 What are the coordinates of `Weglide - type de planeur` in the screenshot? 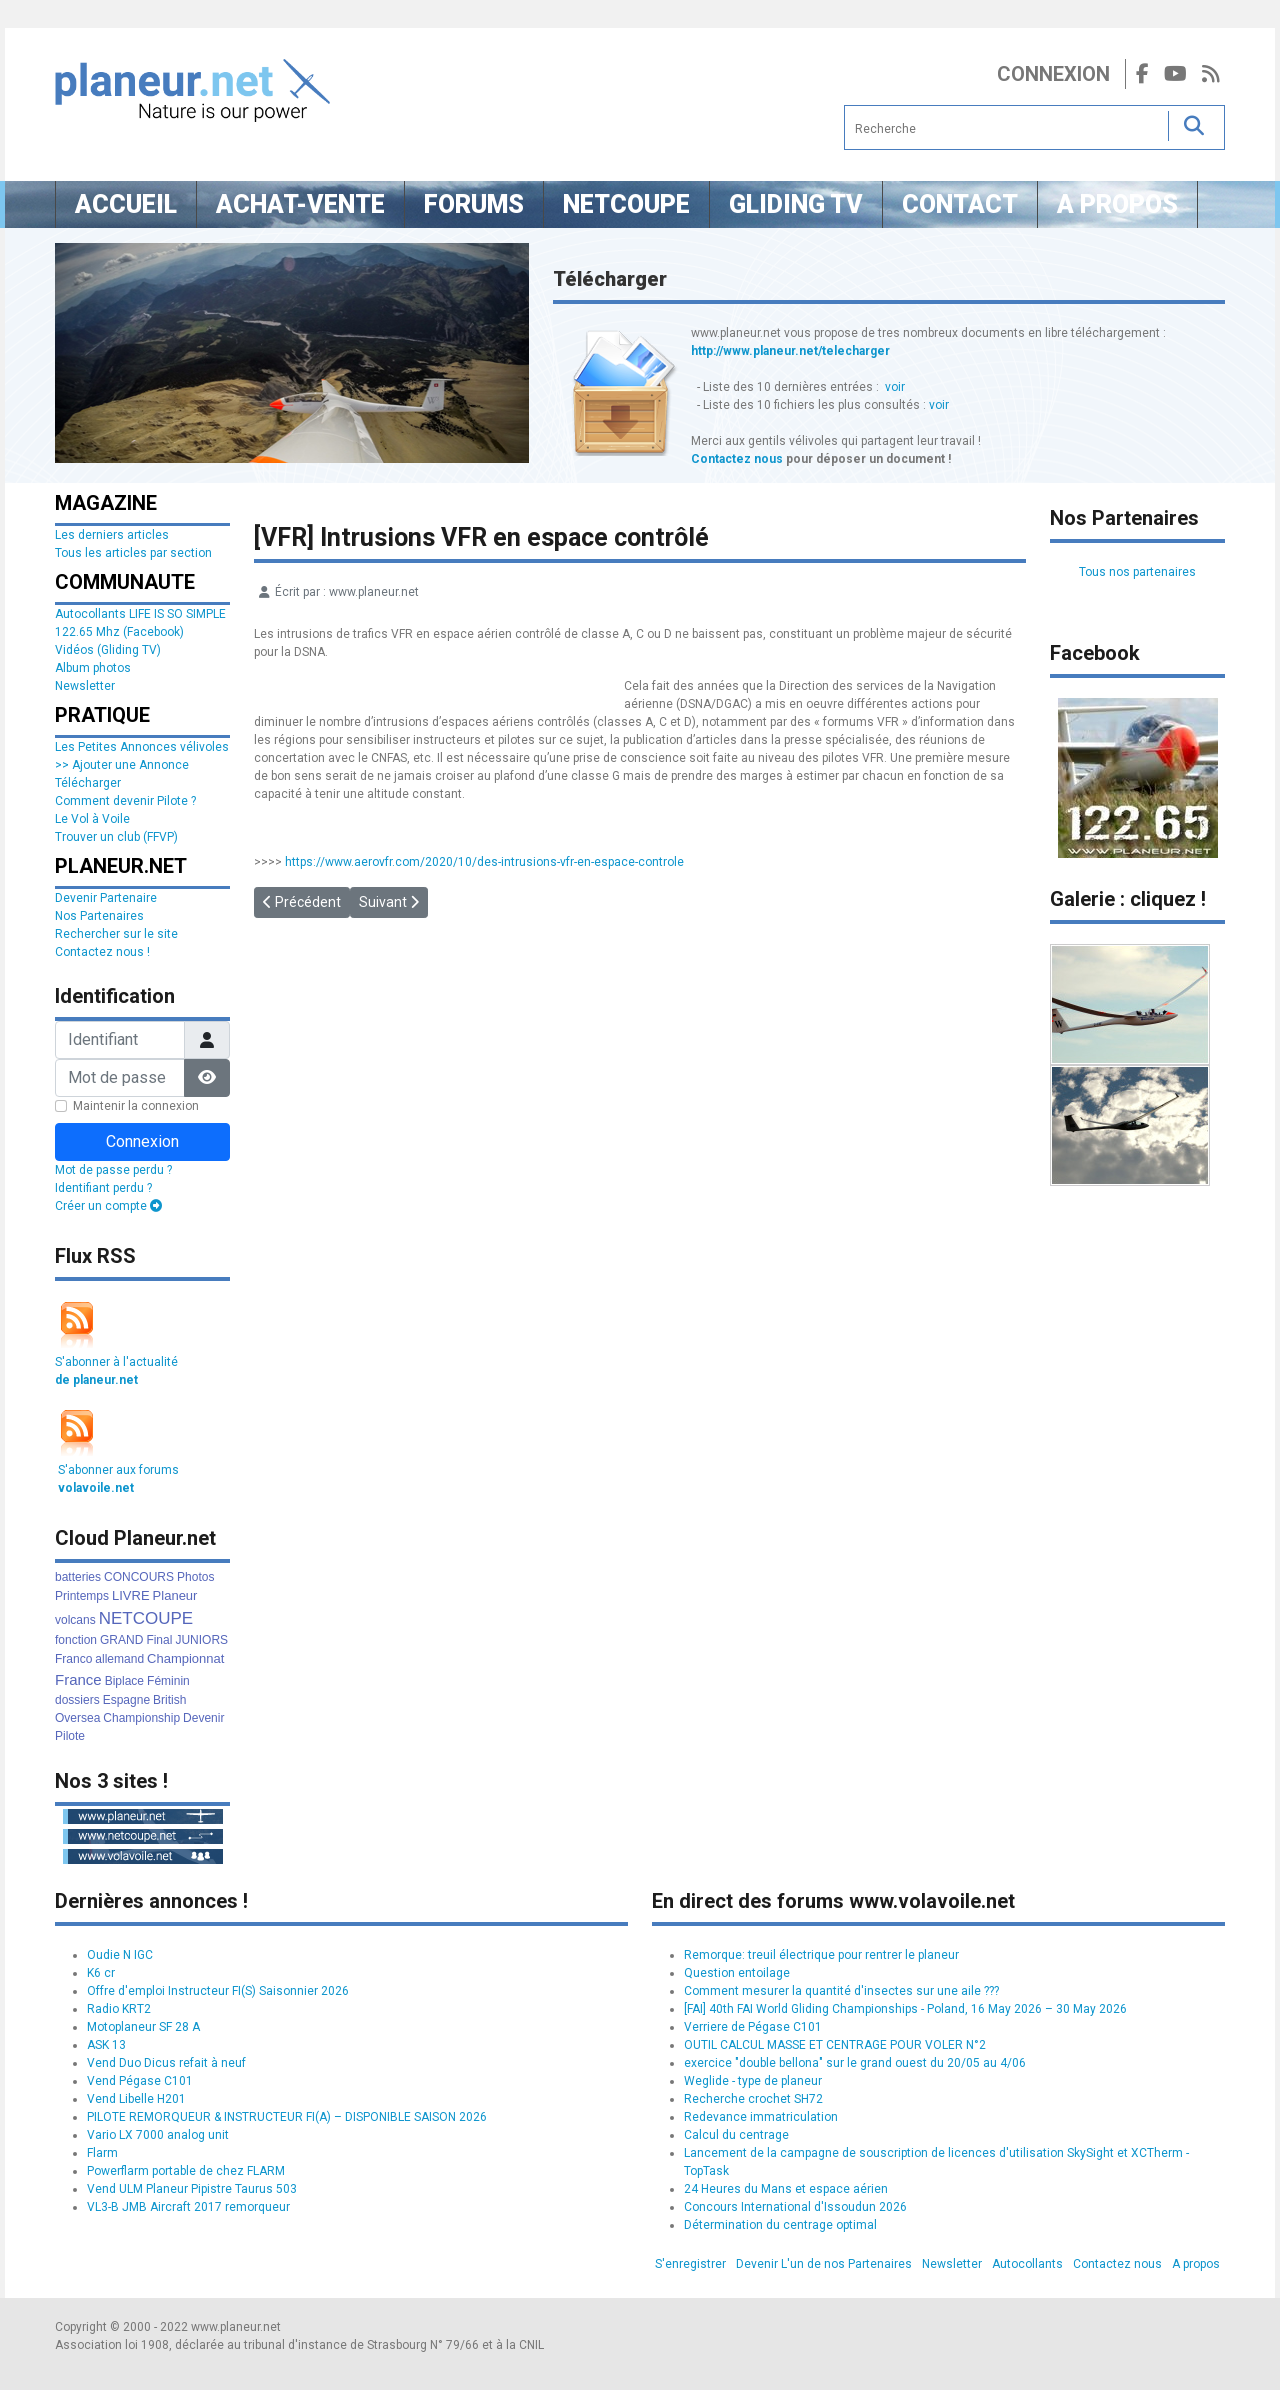 It's located at (753, 2081).